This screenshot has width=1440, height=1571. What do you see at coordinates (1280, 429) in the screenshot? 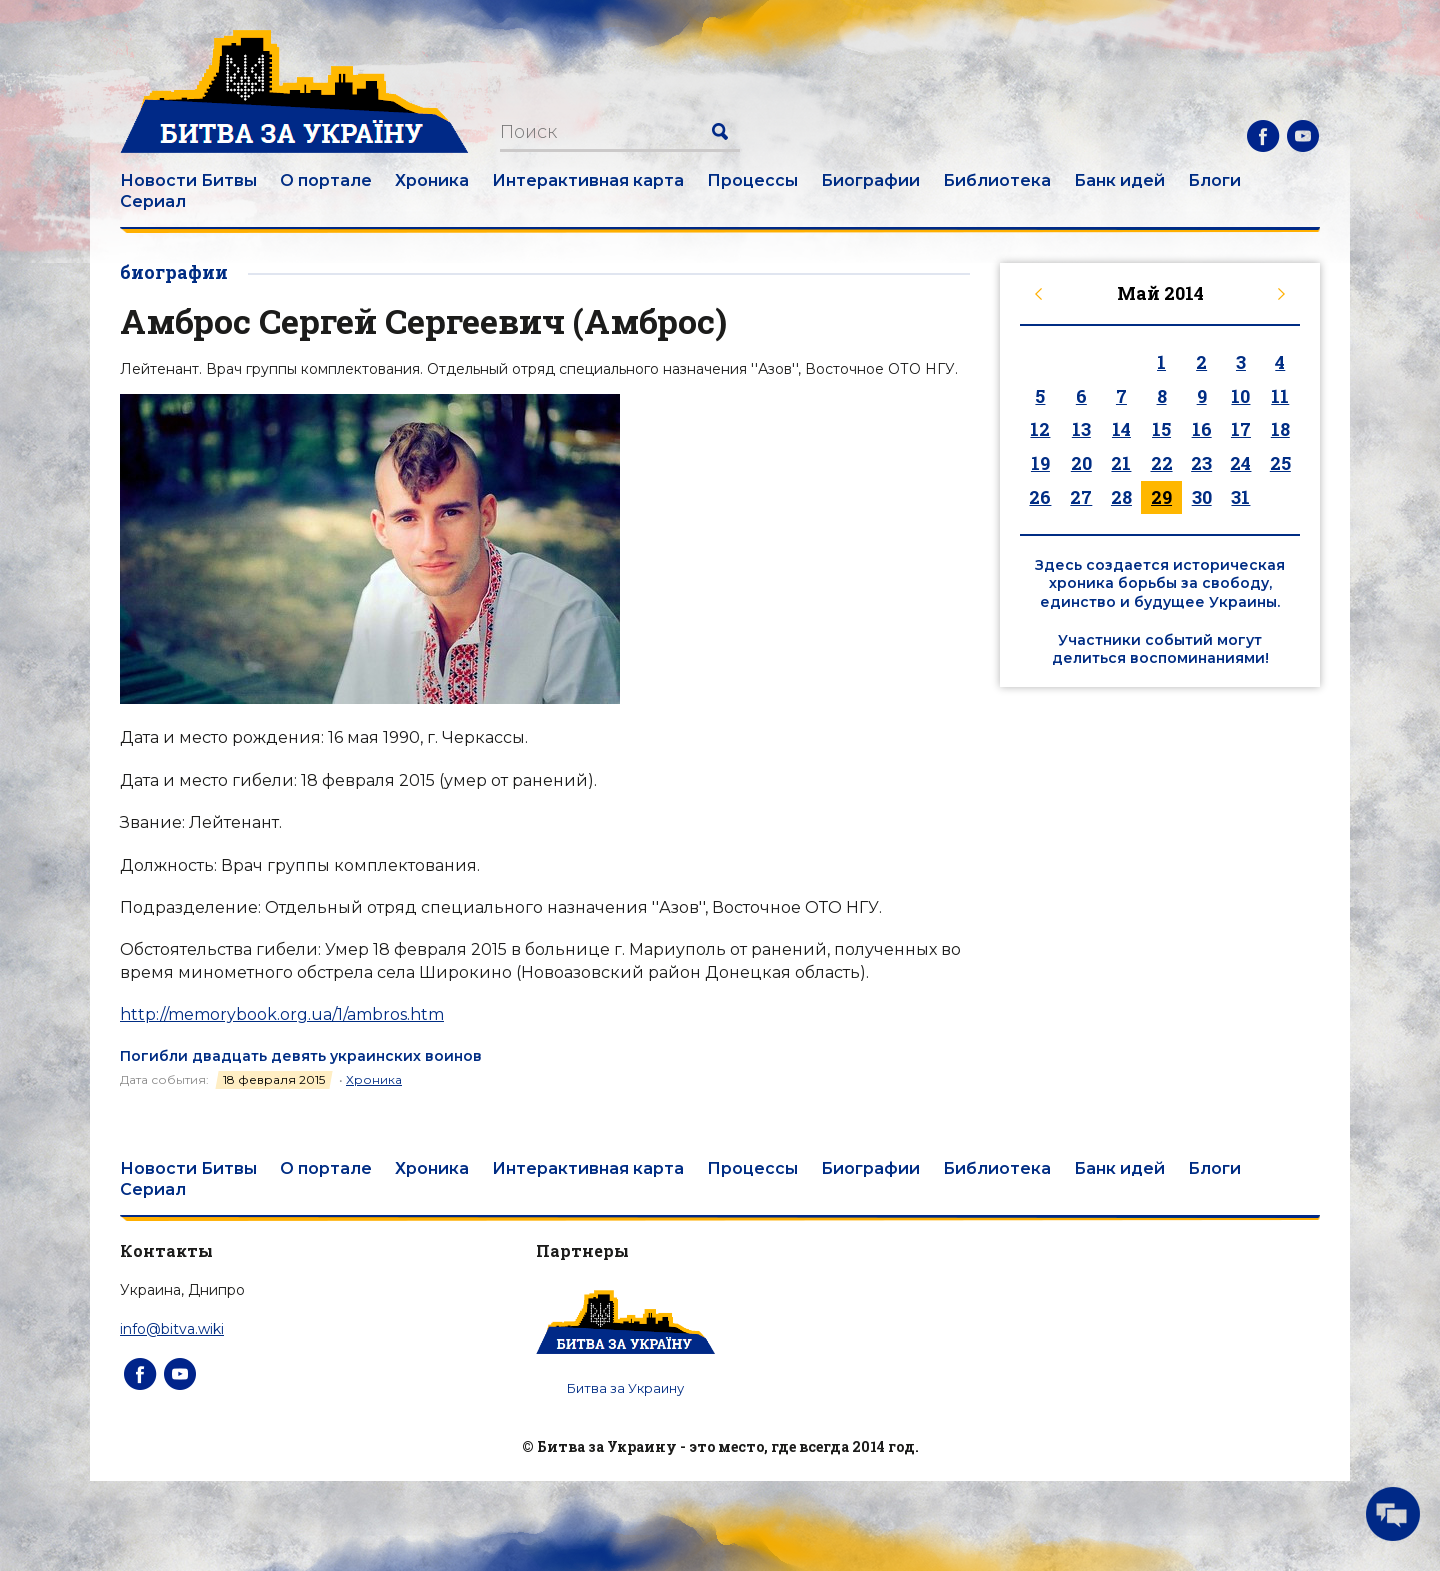
I see `18` at bounding box center [1280, 429].